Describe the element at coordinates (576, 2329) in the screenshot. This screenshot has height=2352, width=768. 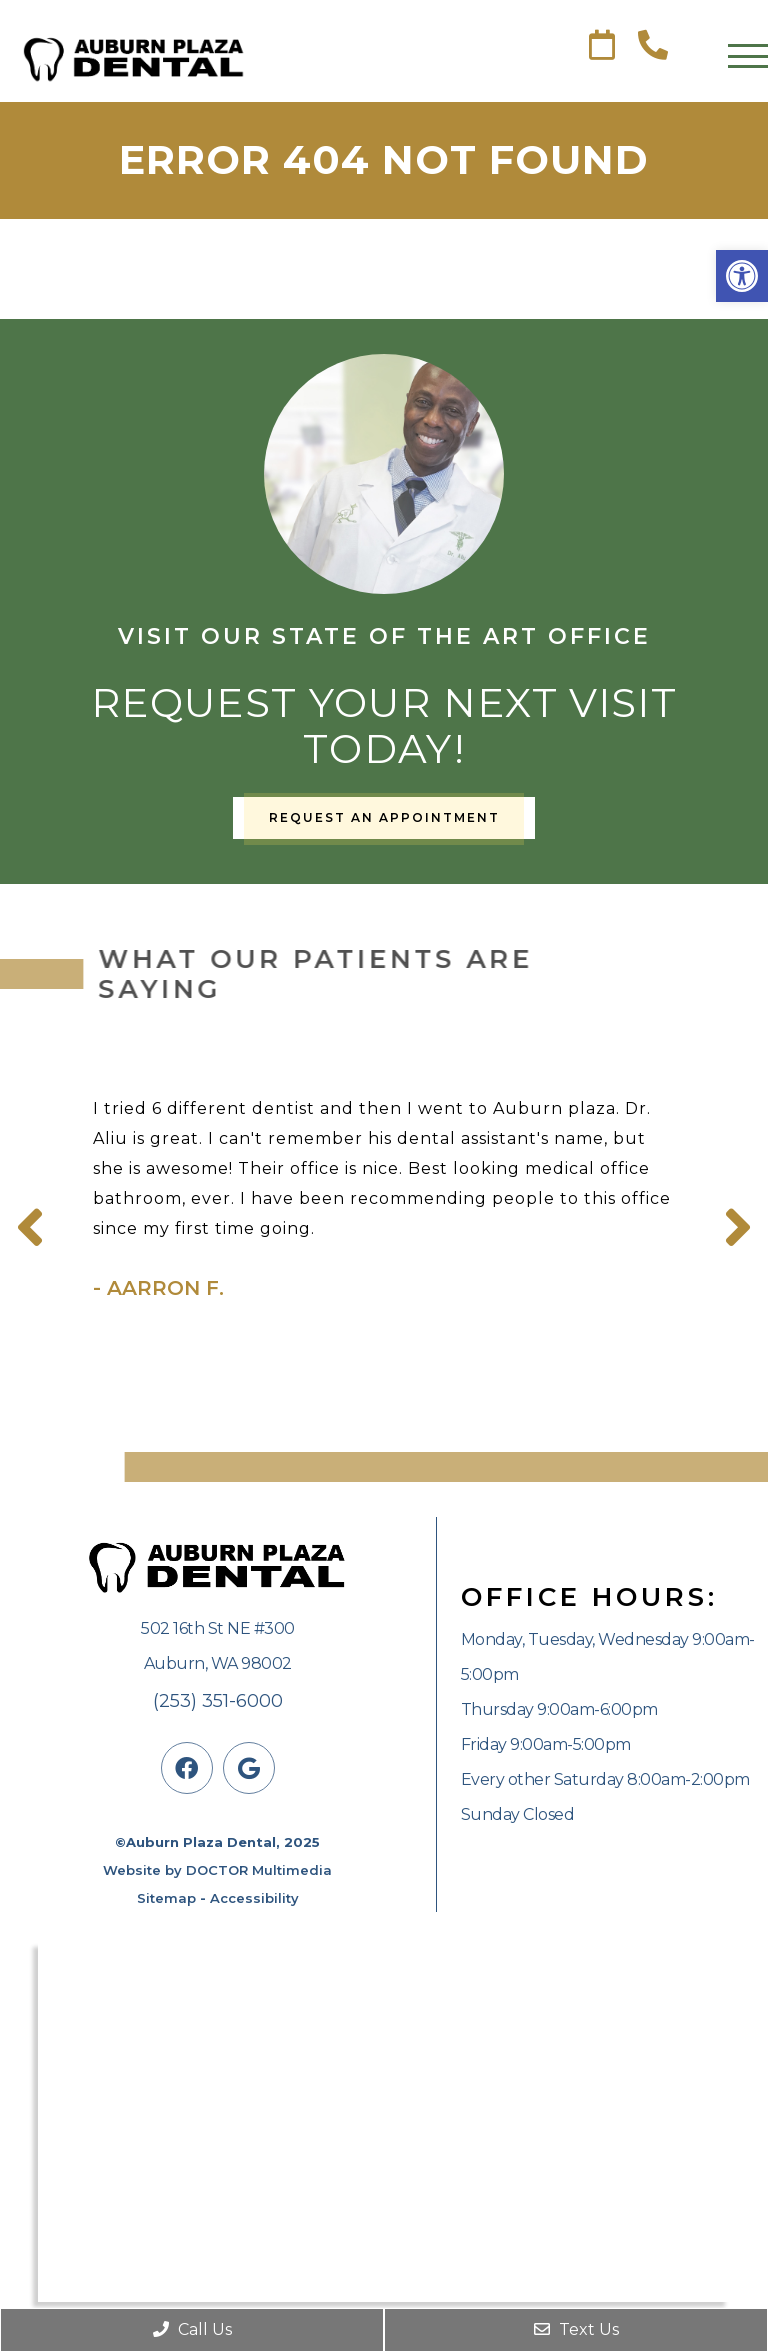
I see `Text Us` at that location.